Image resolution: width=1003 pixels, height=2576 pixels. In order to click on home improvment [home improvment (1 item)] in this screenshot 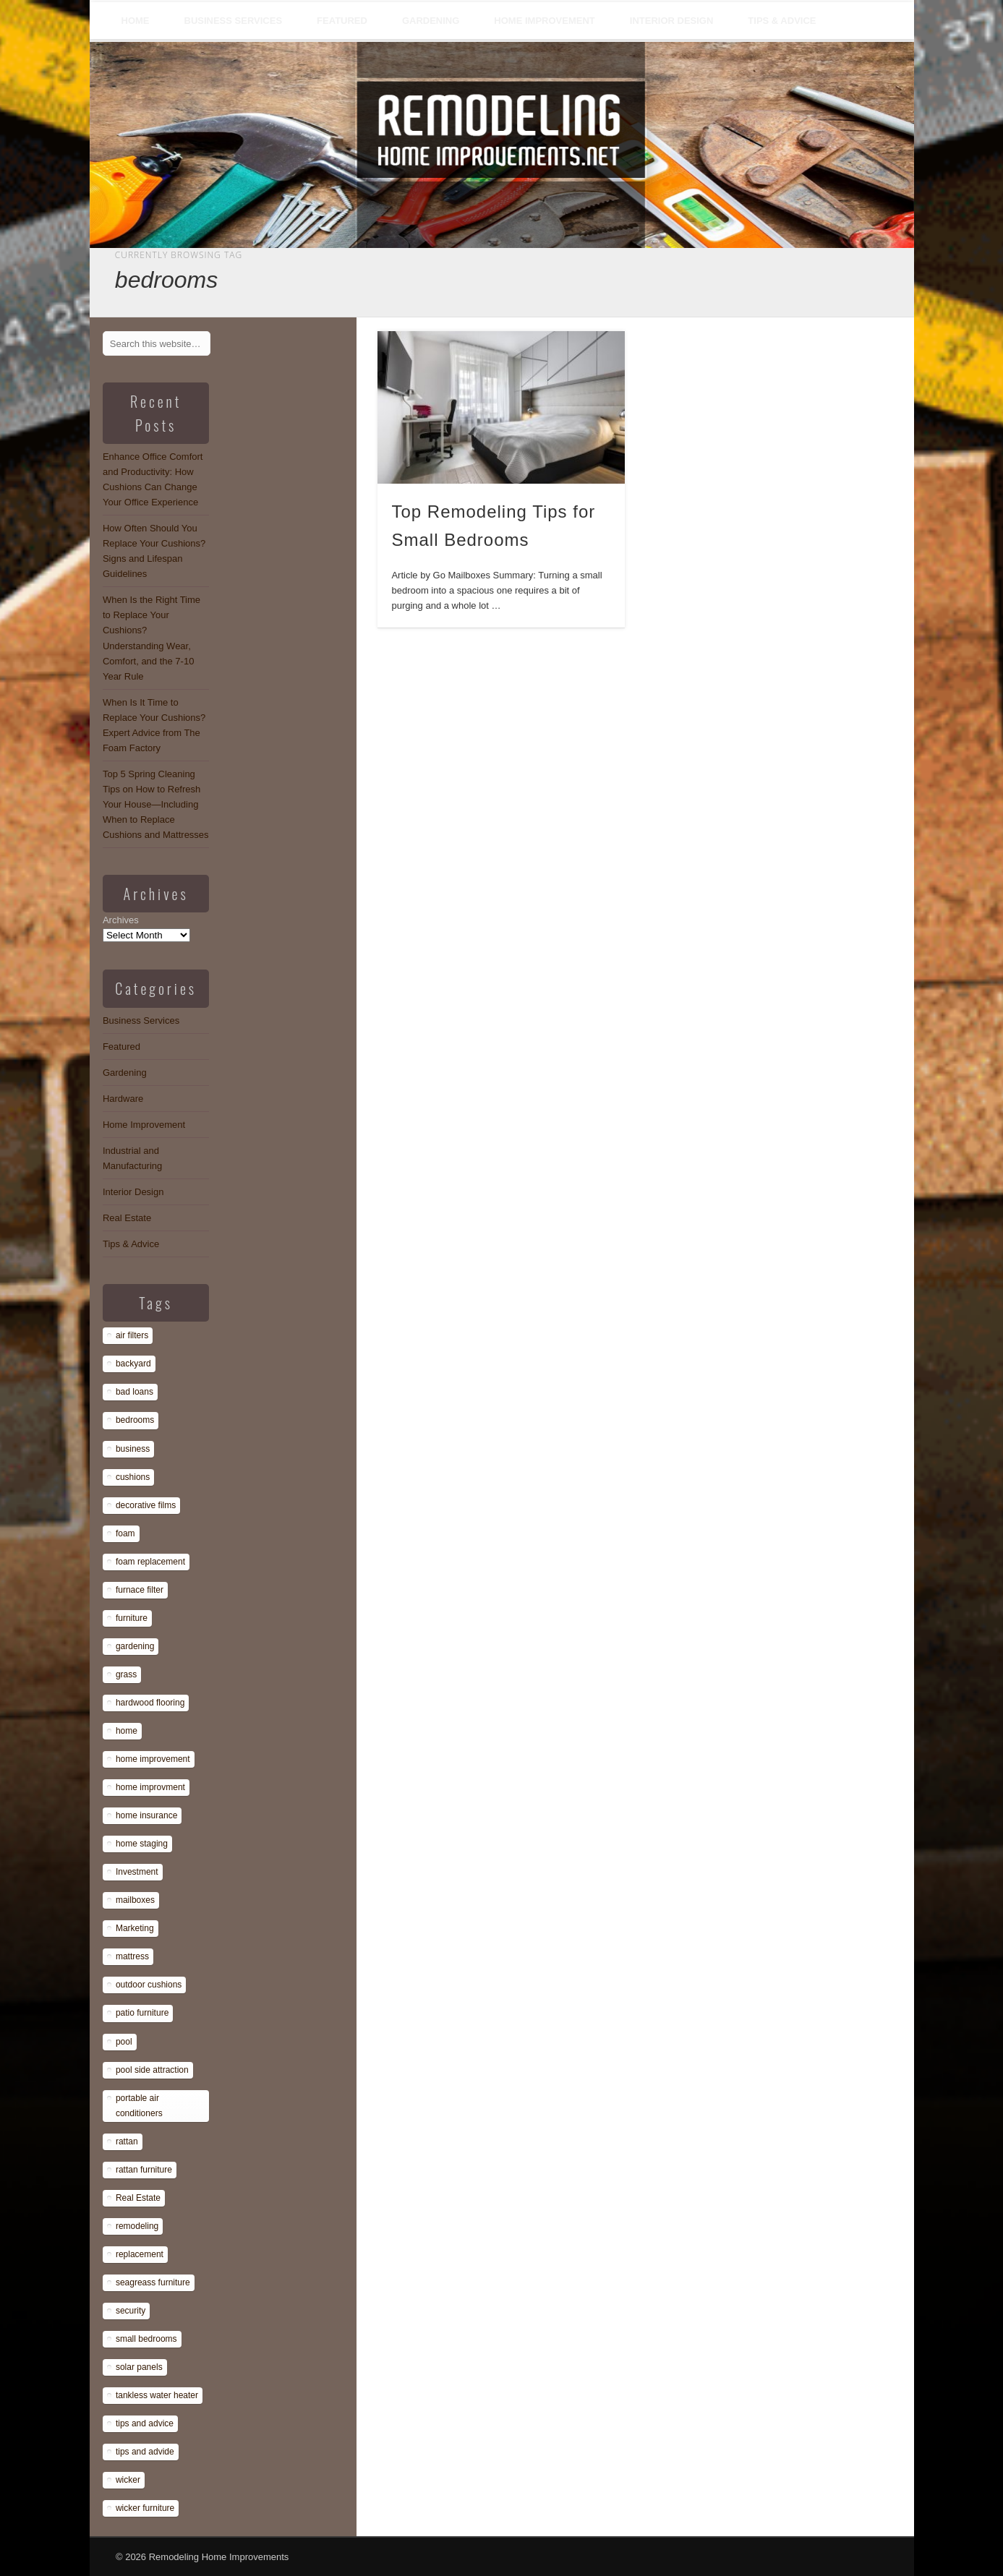, I will do `click(150, 1787)`.